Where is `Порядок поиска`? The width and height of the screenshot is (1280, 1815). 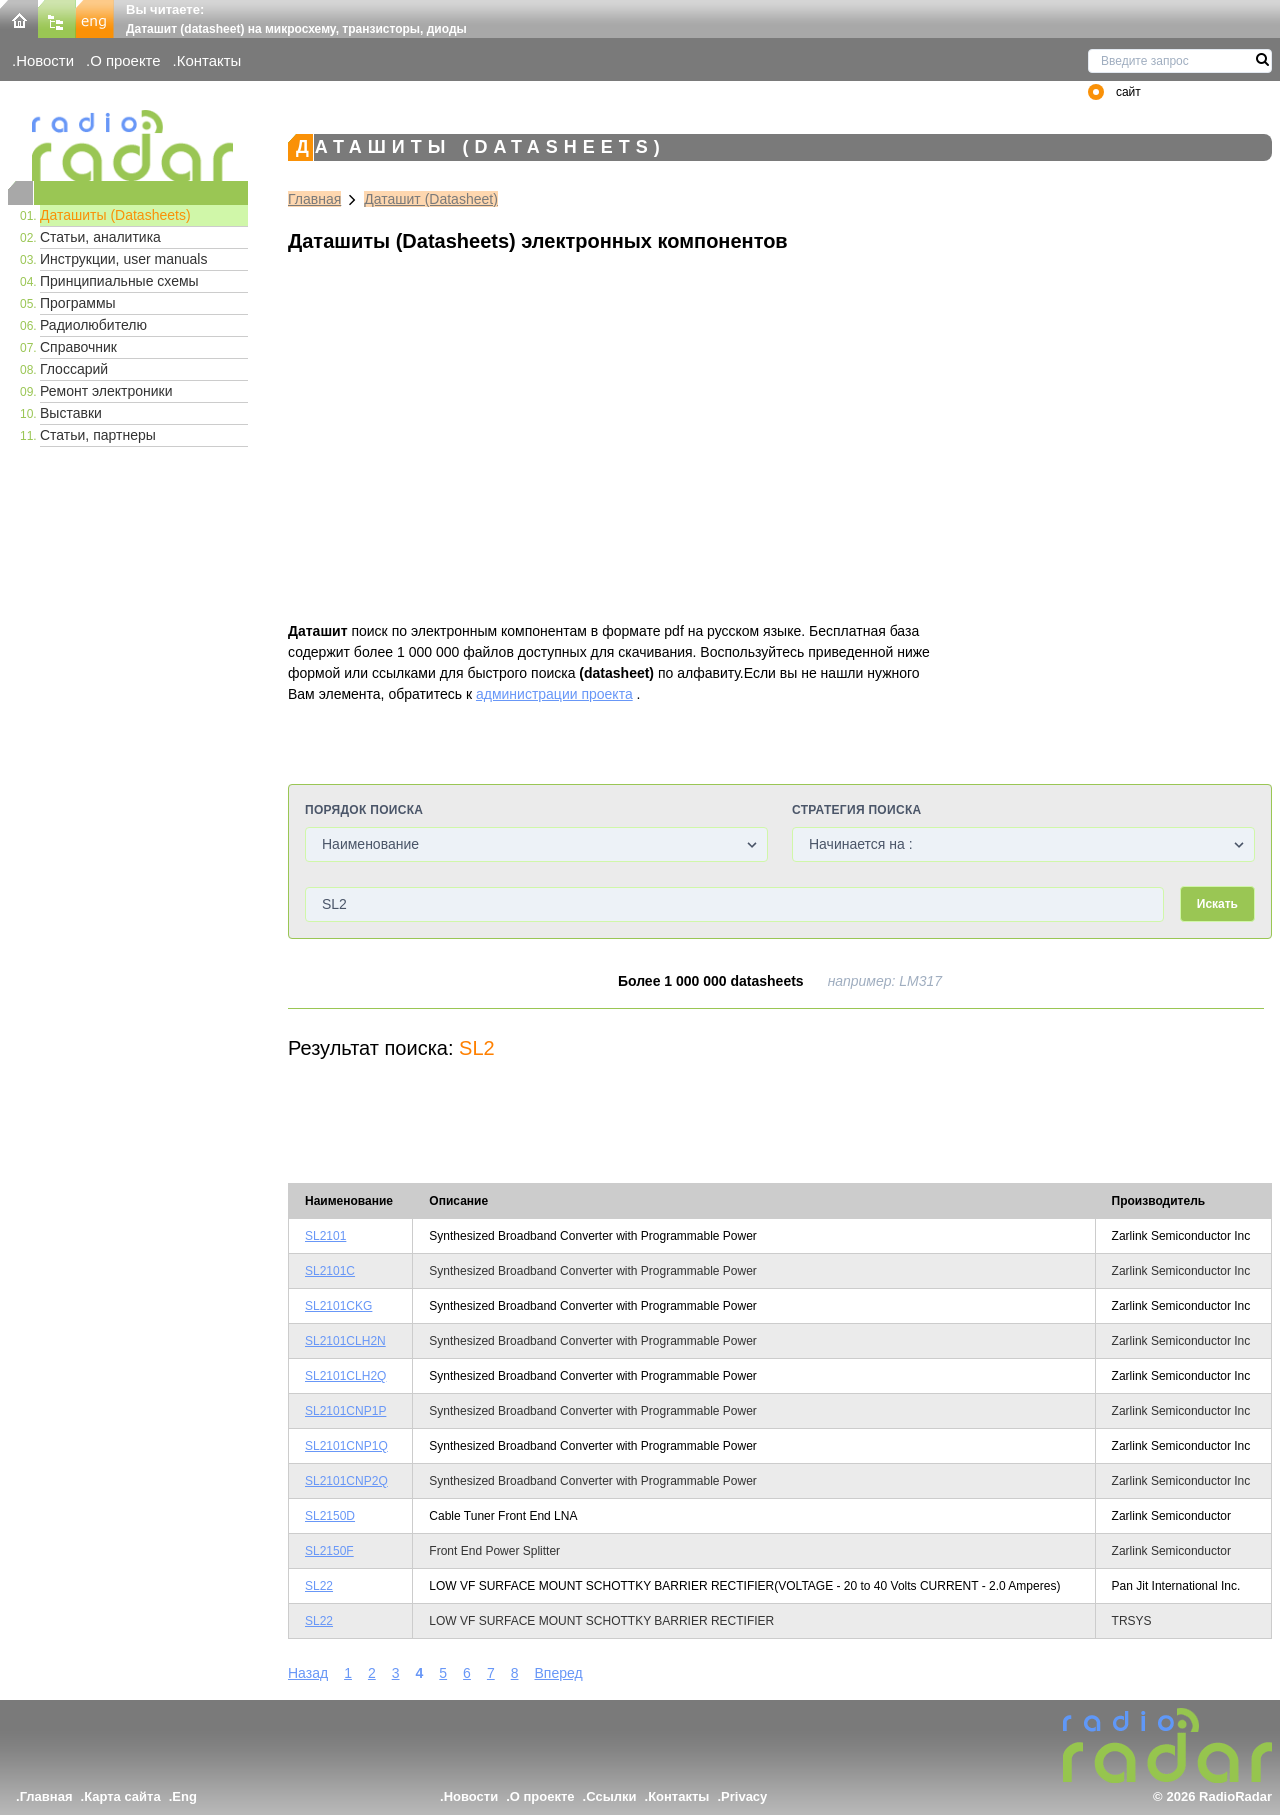
Порядок поиска is located at coordinates (364, 810).